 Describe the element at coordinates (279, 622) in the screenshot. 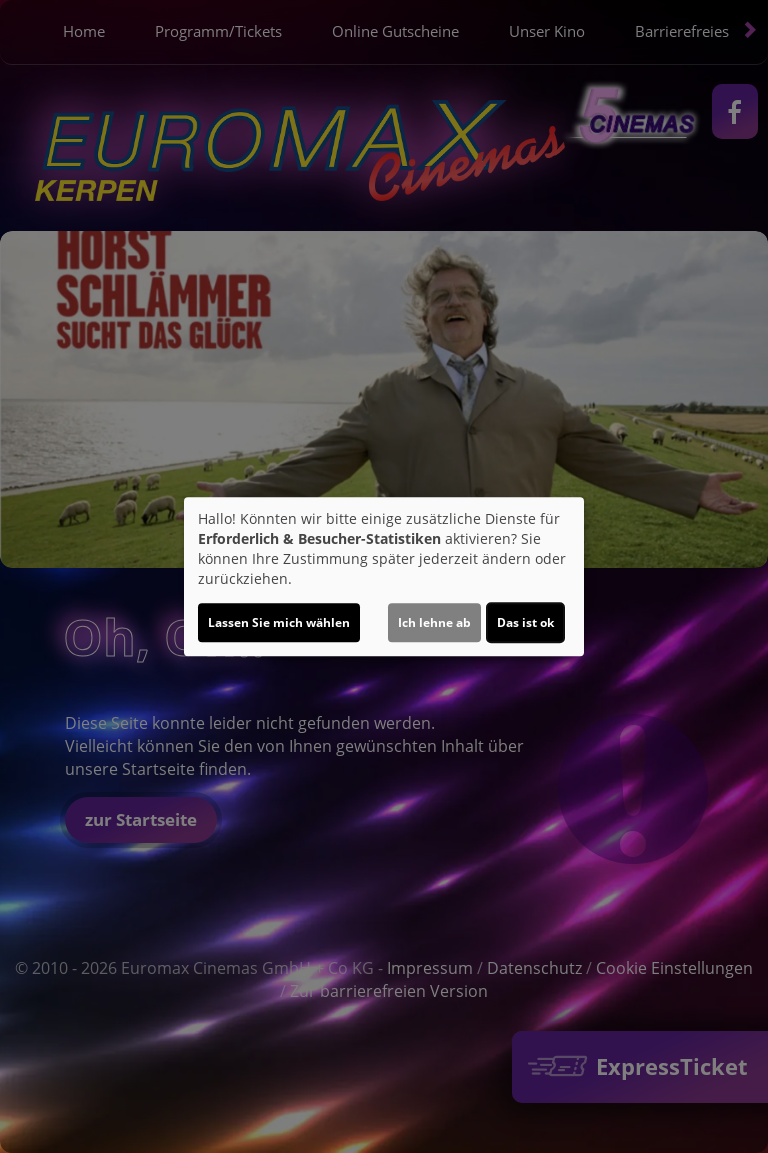

I see `Lassen Sie mich wählen` at that location.